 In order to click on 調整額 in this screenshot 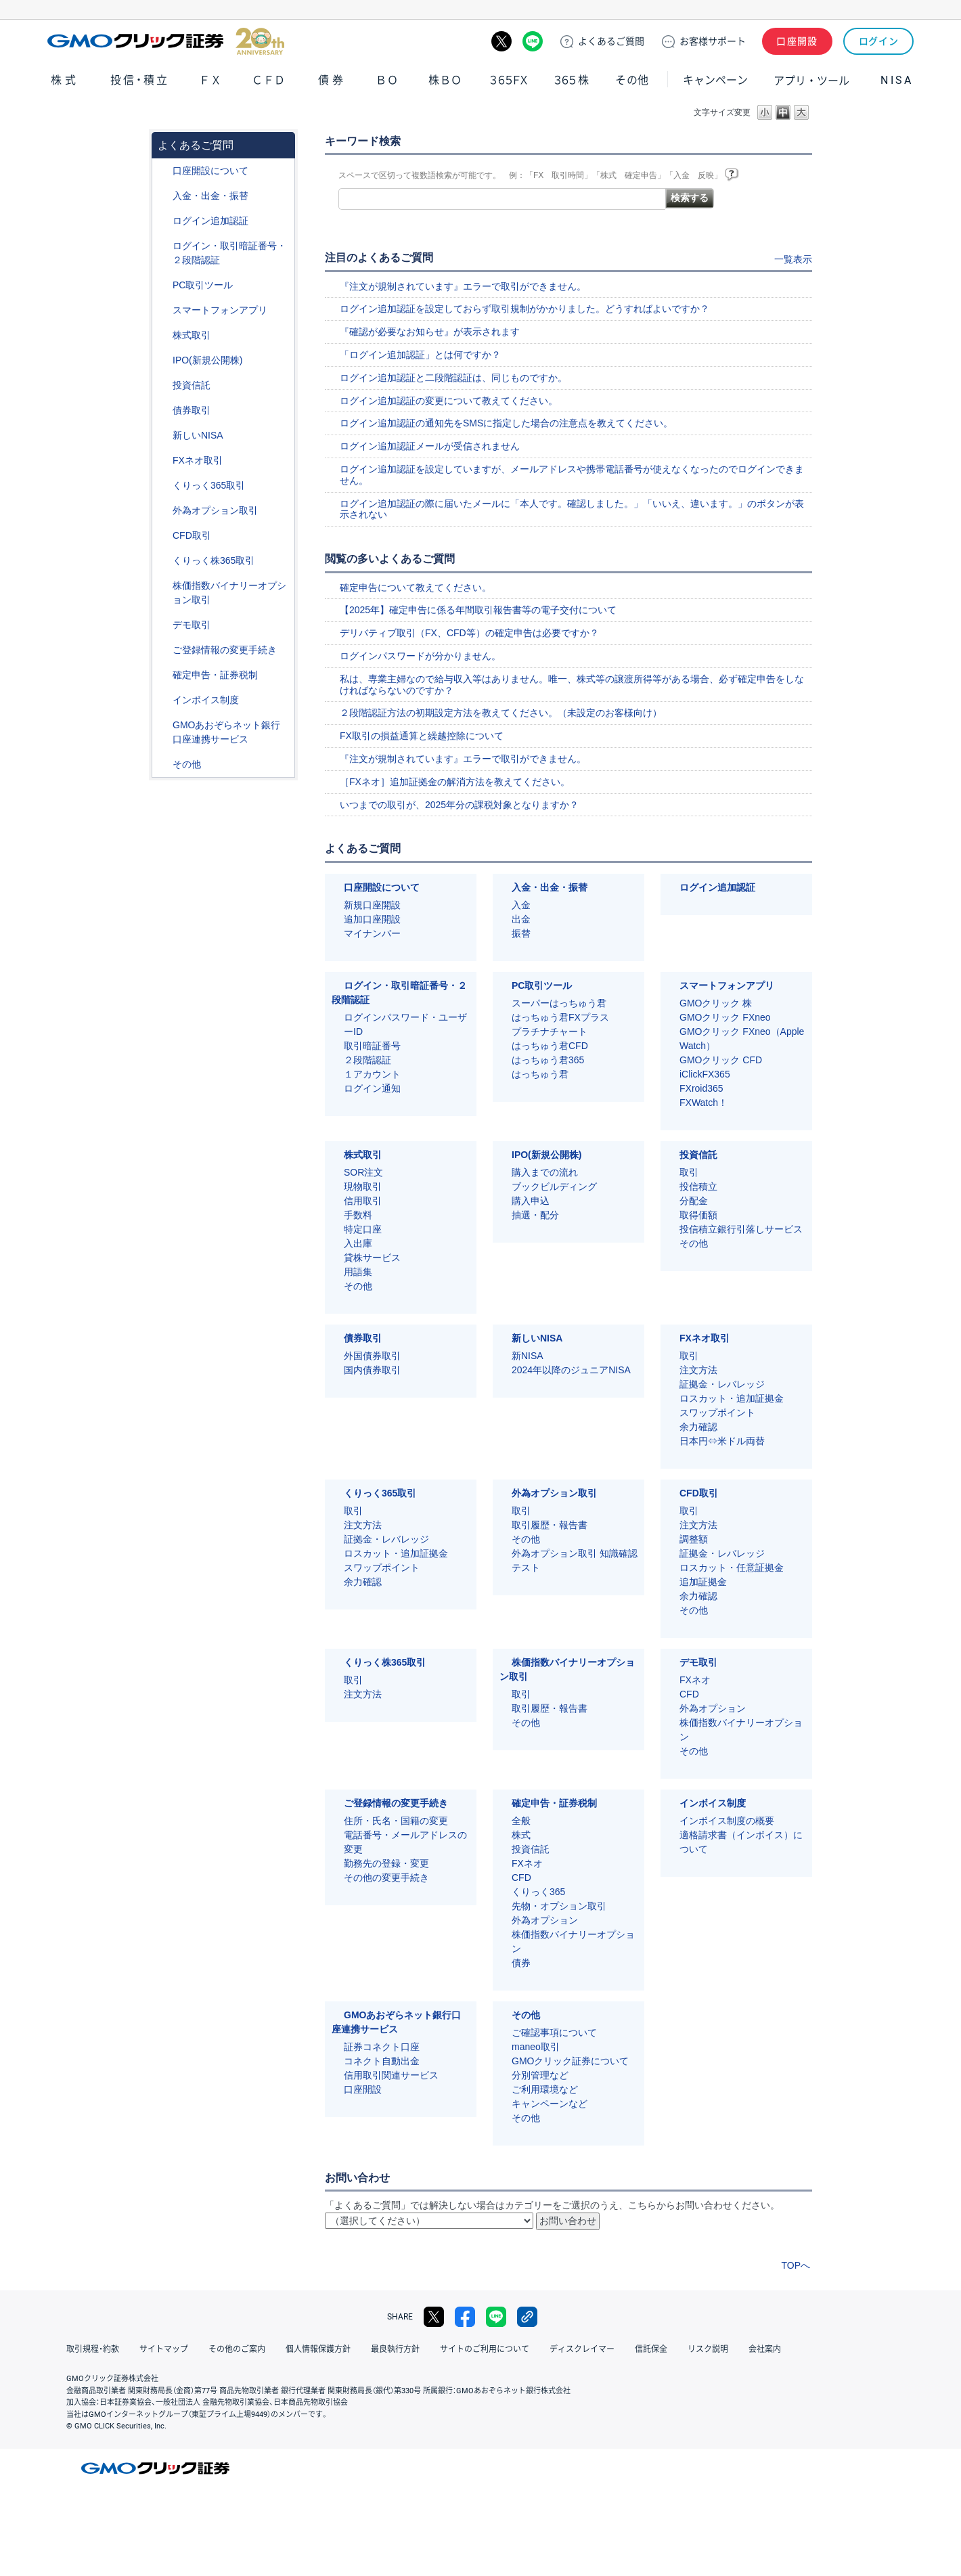, I will do `click(693, 1539)`.